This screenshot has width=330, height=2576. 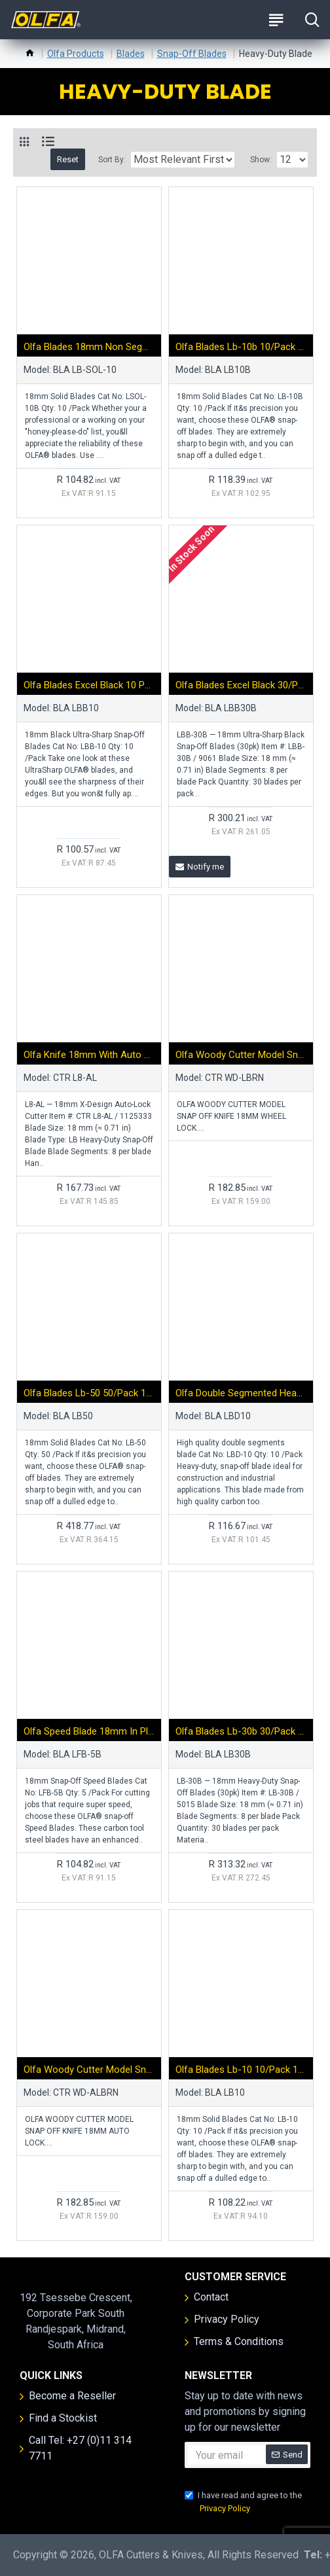 What do you see at coordinates (199, 867) in the screenshot?
I see `Notify me` at bounding box center [199, 867].